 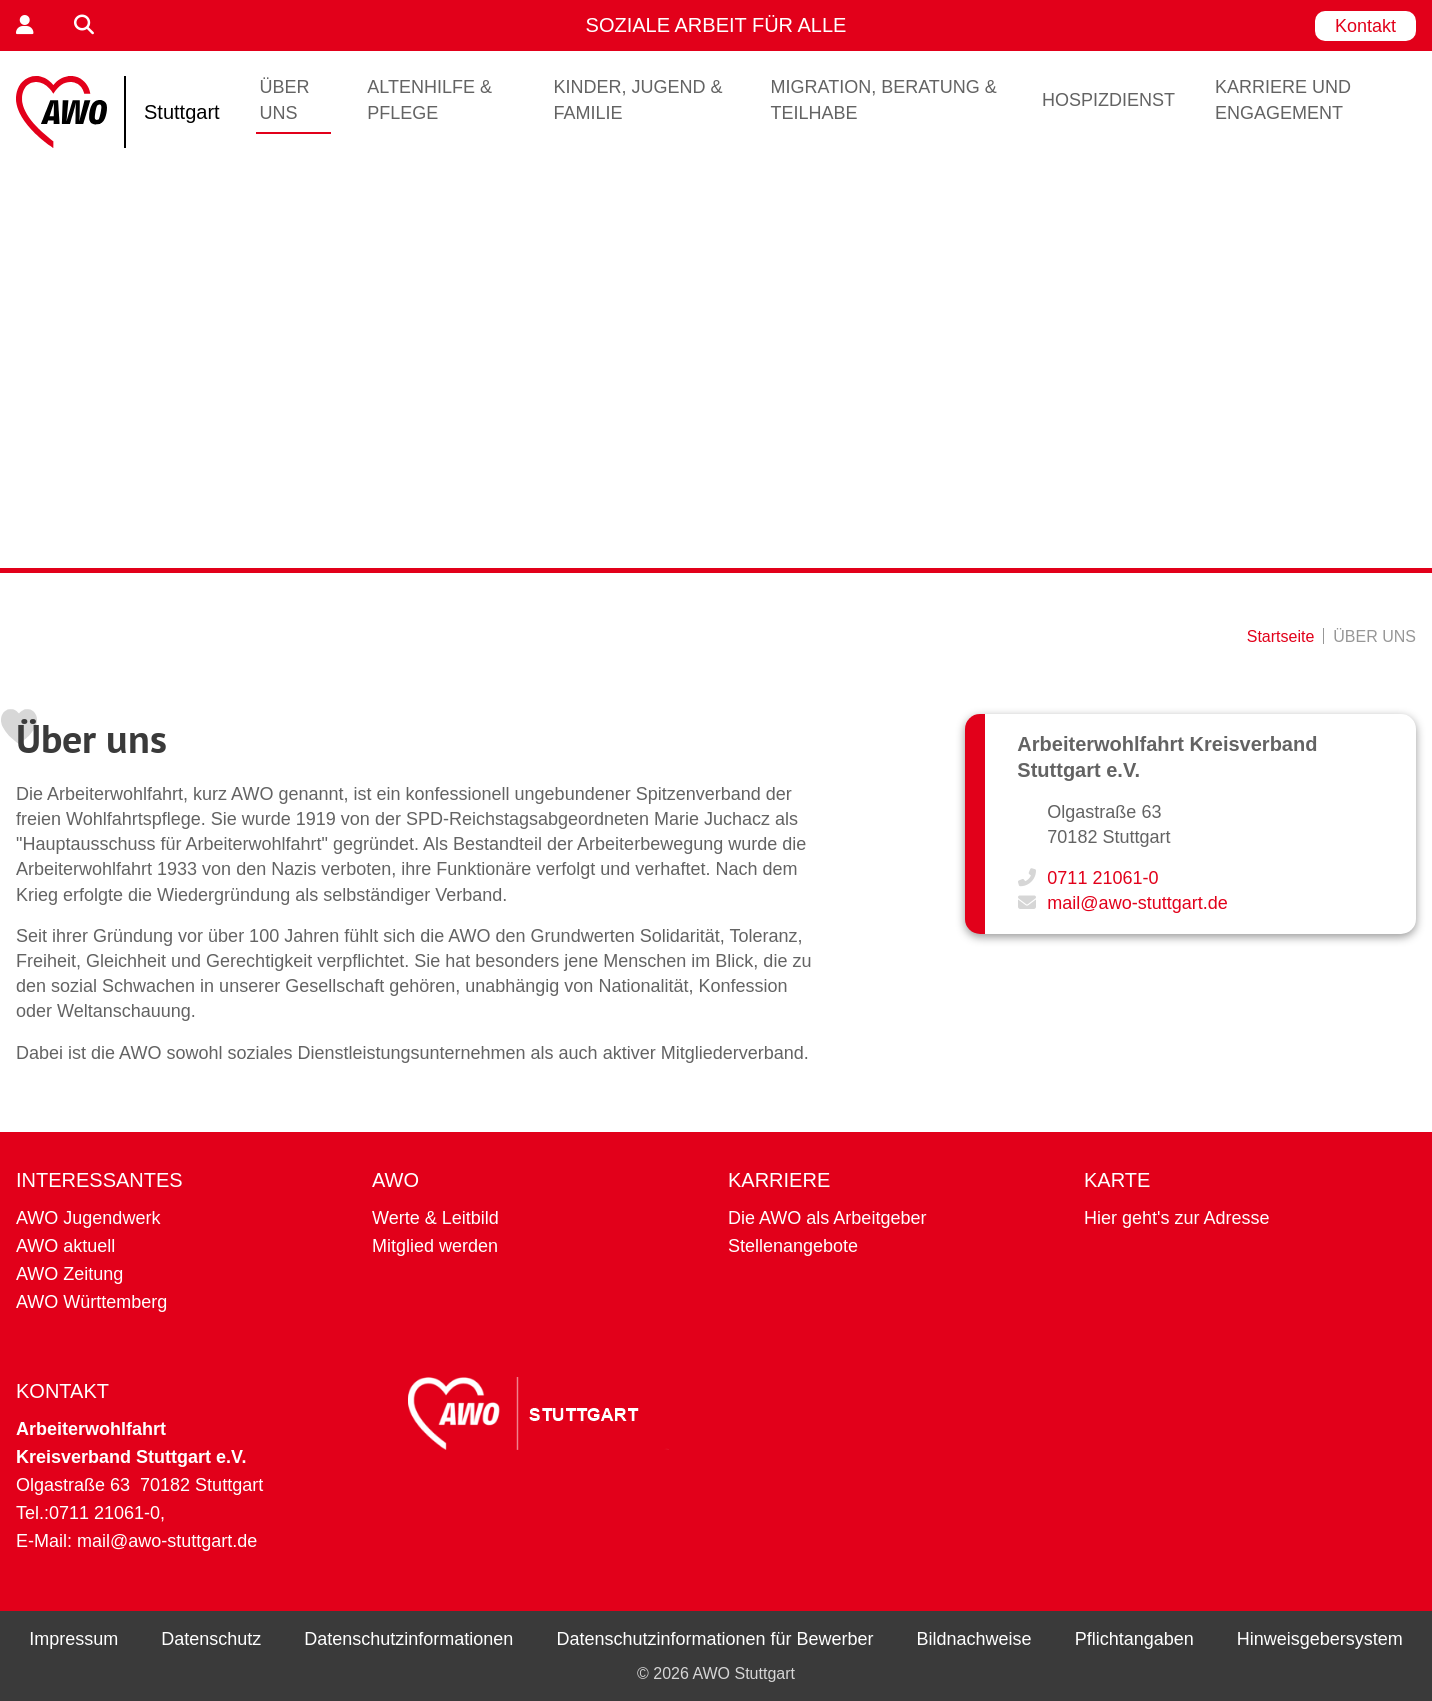 I want to click on AWO Zeitung, so click(x=69, y=1274).